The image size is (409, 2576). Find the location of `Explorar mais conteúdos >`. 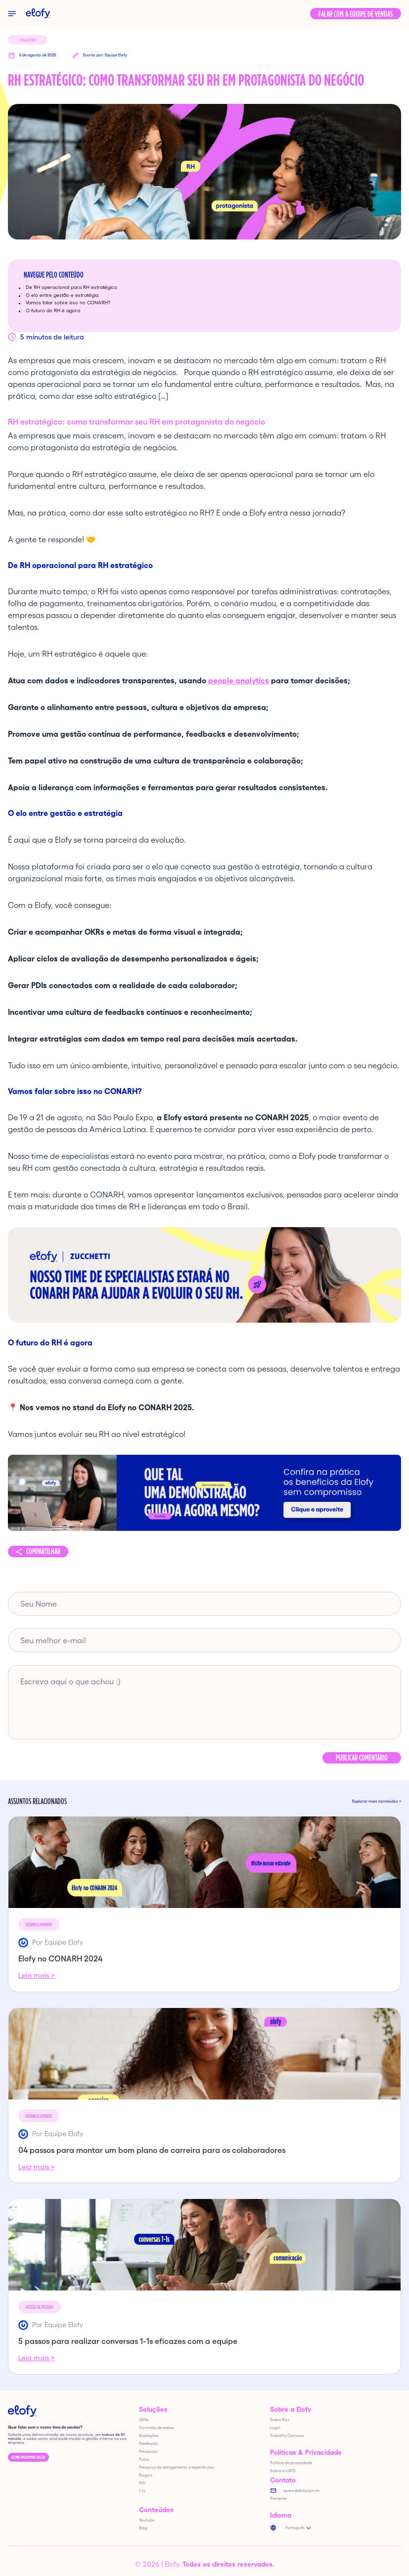

Explorar mais conteúdos > is located at coordinates (376, 1802).